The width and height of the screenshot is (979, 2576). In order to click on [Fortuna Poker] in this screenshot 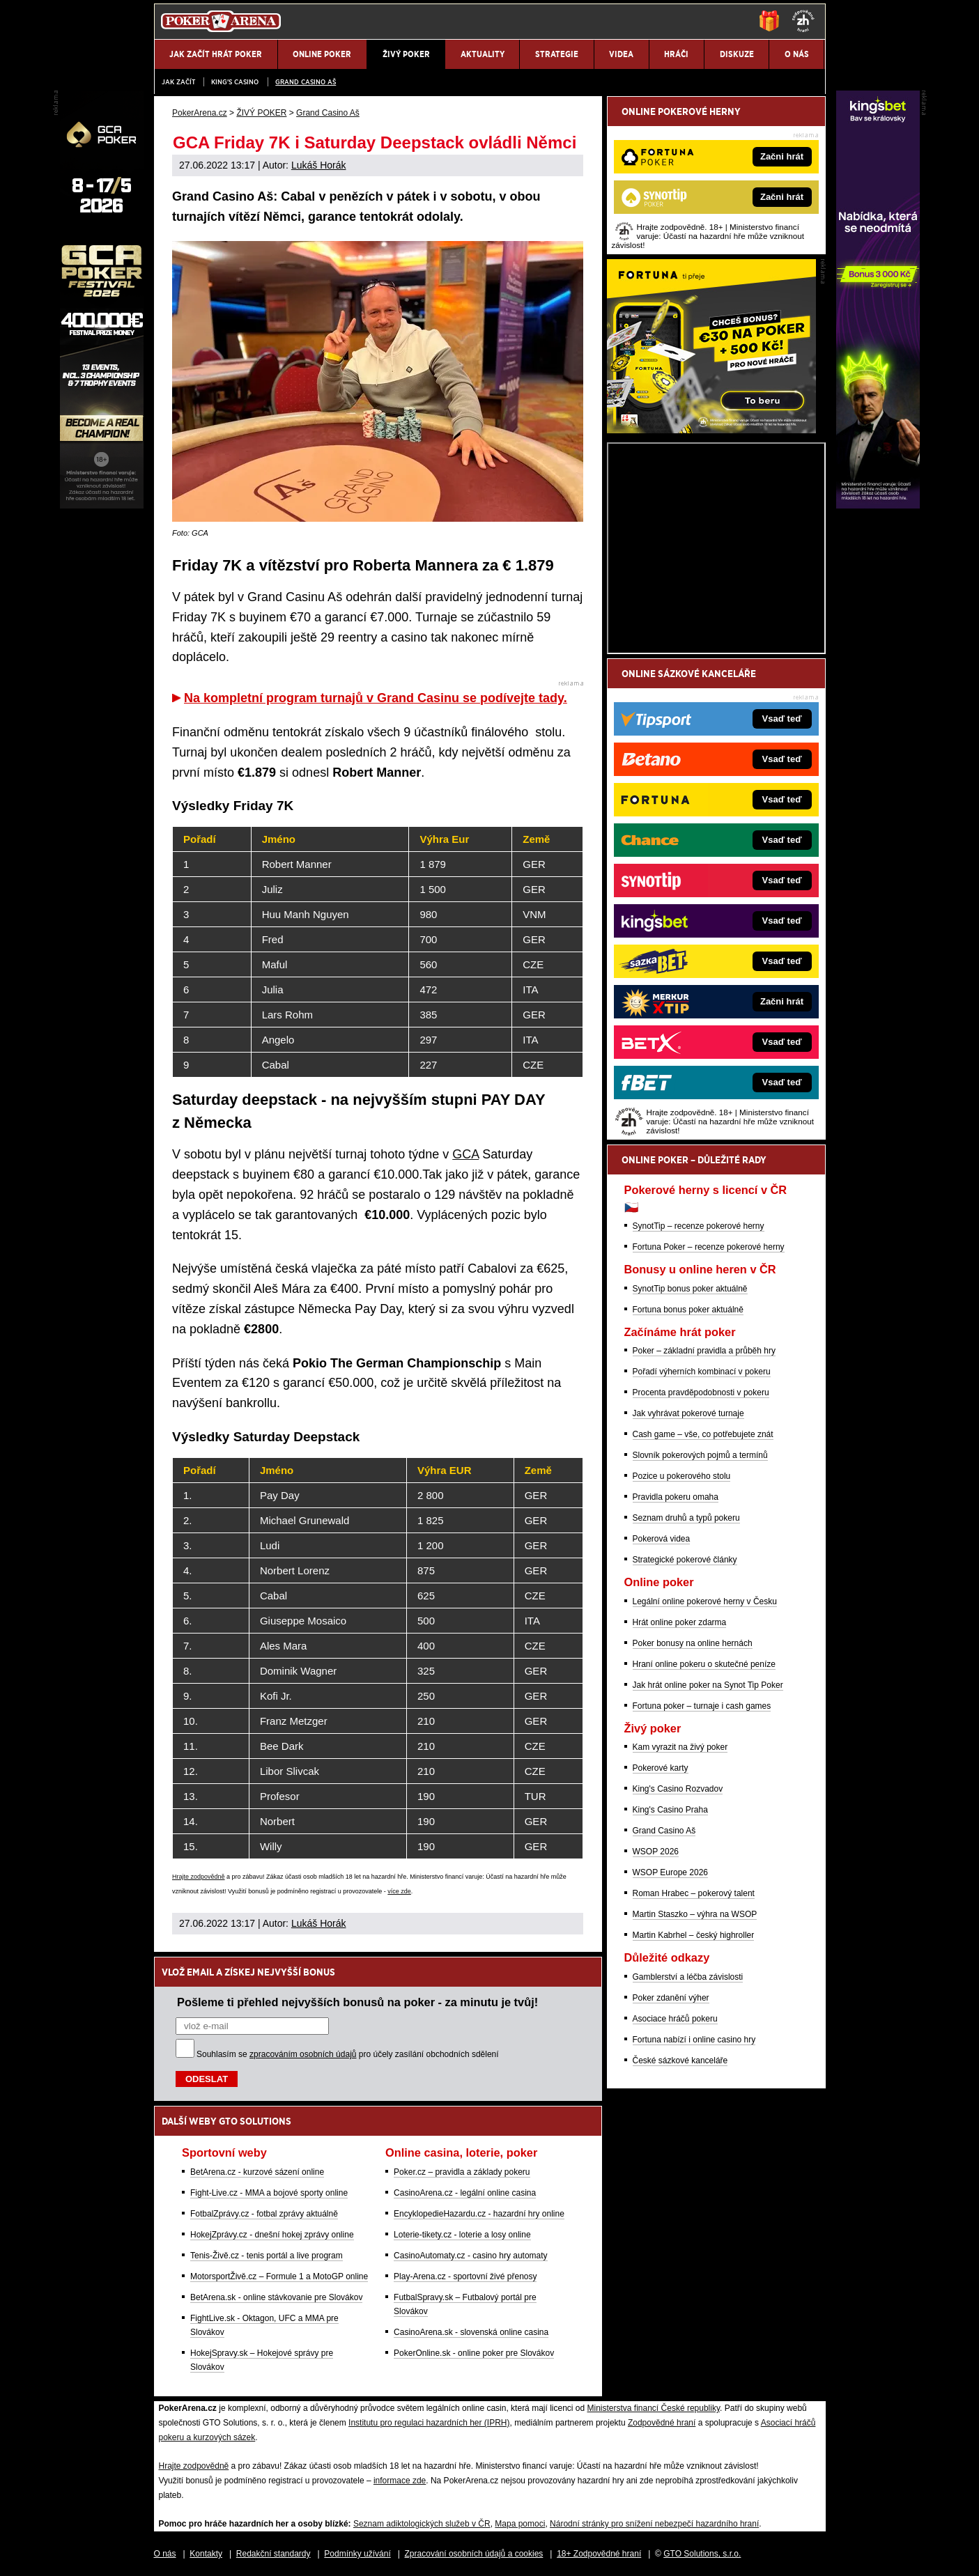, I will do `click(711, 429)`.